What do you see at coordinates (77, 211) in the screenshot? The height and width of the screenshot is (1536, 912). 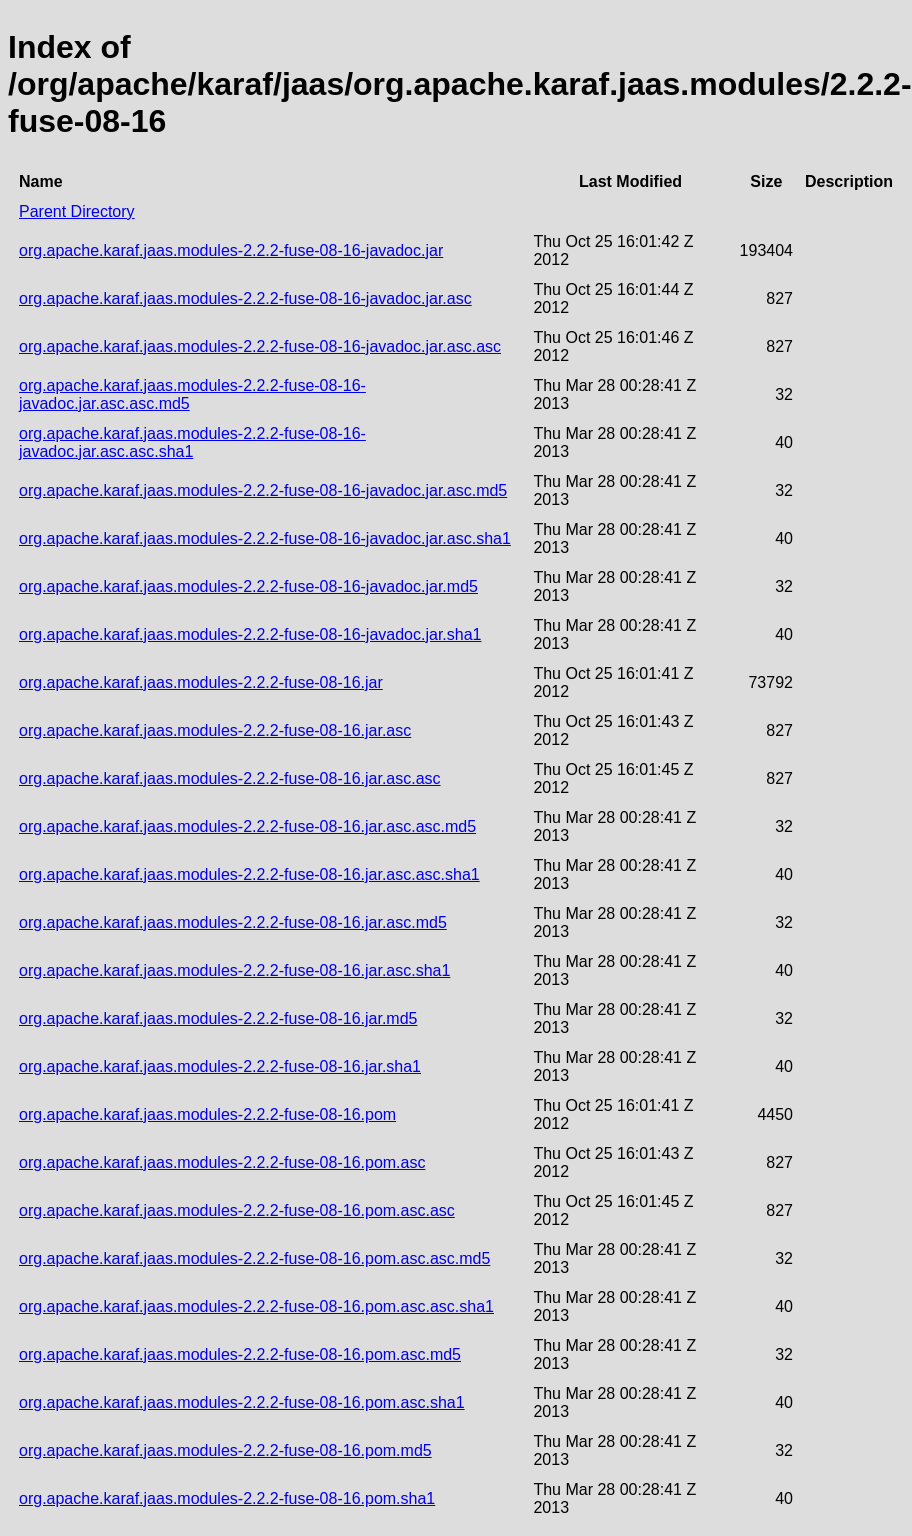 I see `Parent Directory` at bounding box center [77, 211].